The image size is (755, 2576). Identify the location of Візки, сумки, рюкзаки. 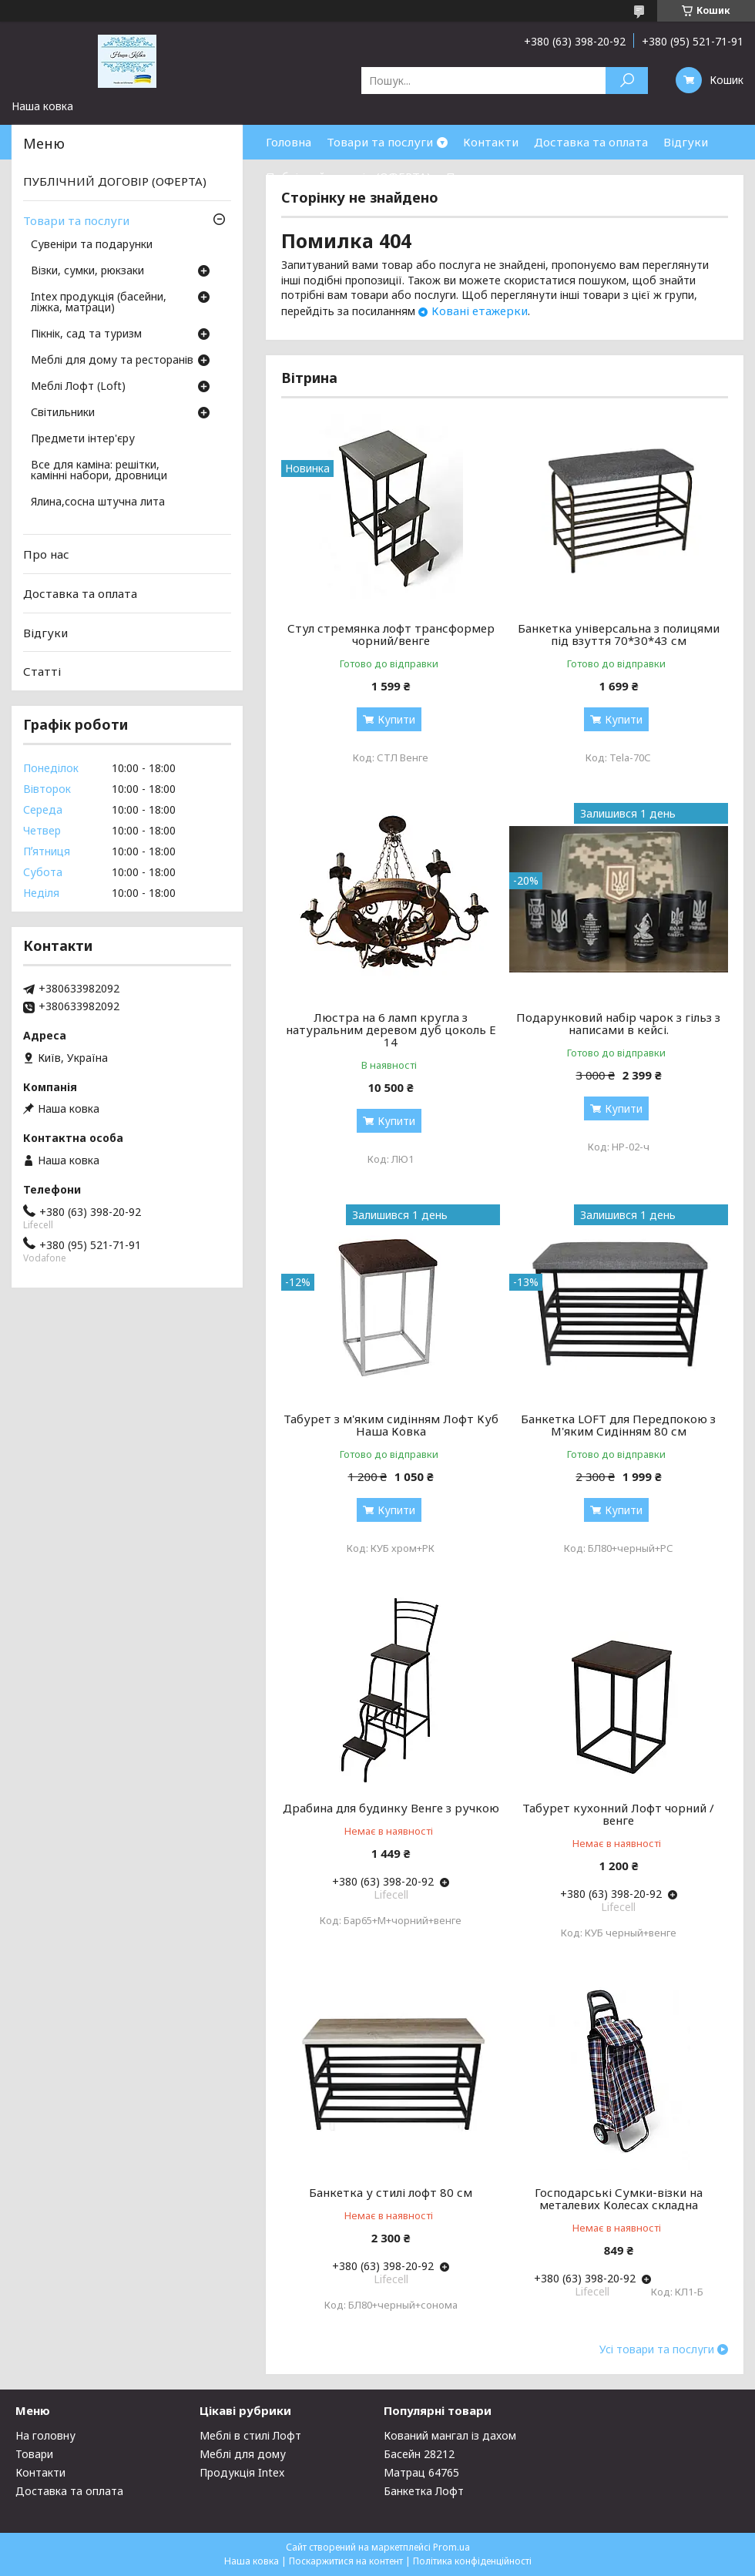
(87, 271).